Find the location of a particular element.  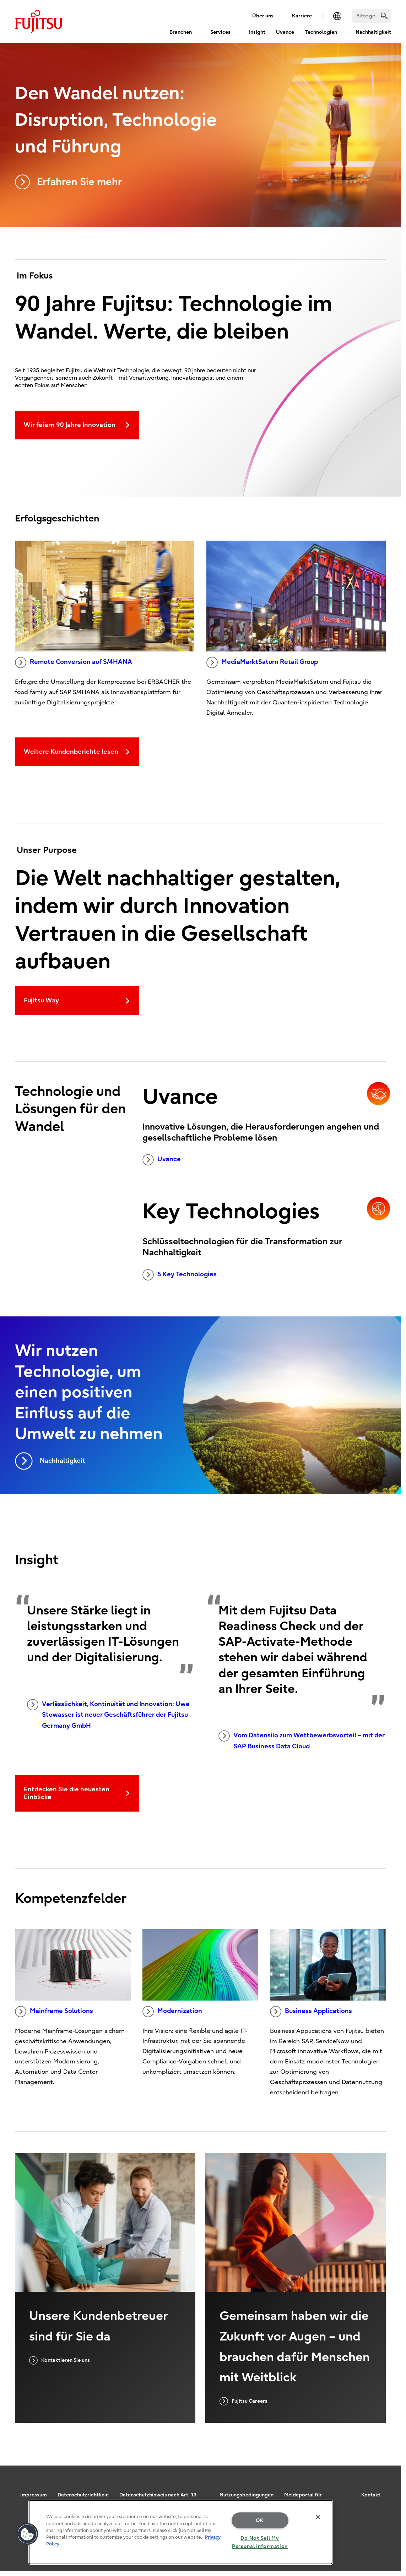

Nutzungsbedingungen is located at coordinates (247, 2495).